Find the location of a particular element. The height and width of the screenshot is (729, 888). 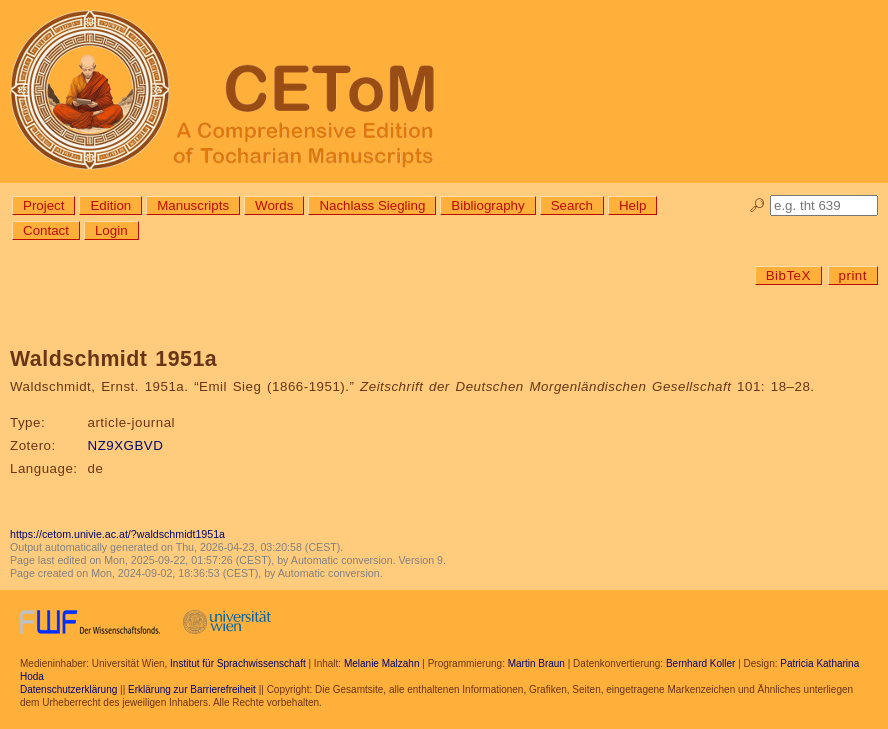

Words is located at coordinates (274, 205).